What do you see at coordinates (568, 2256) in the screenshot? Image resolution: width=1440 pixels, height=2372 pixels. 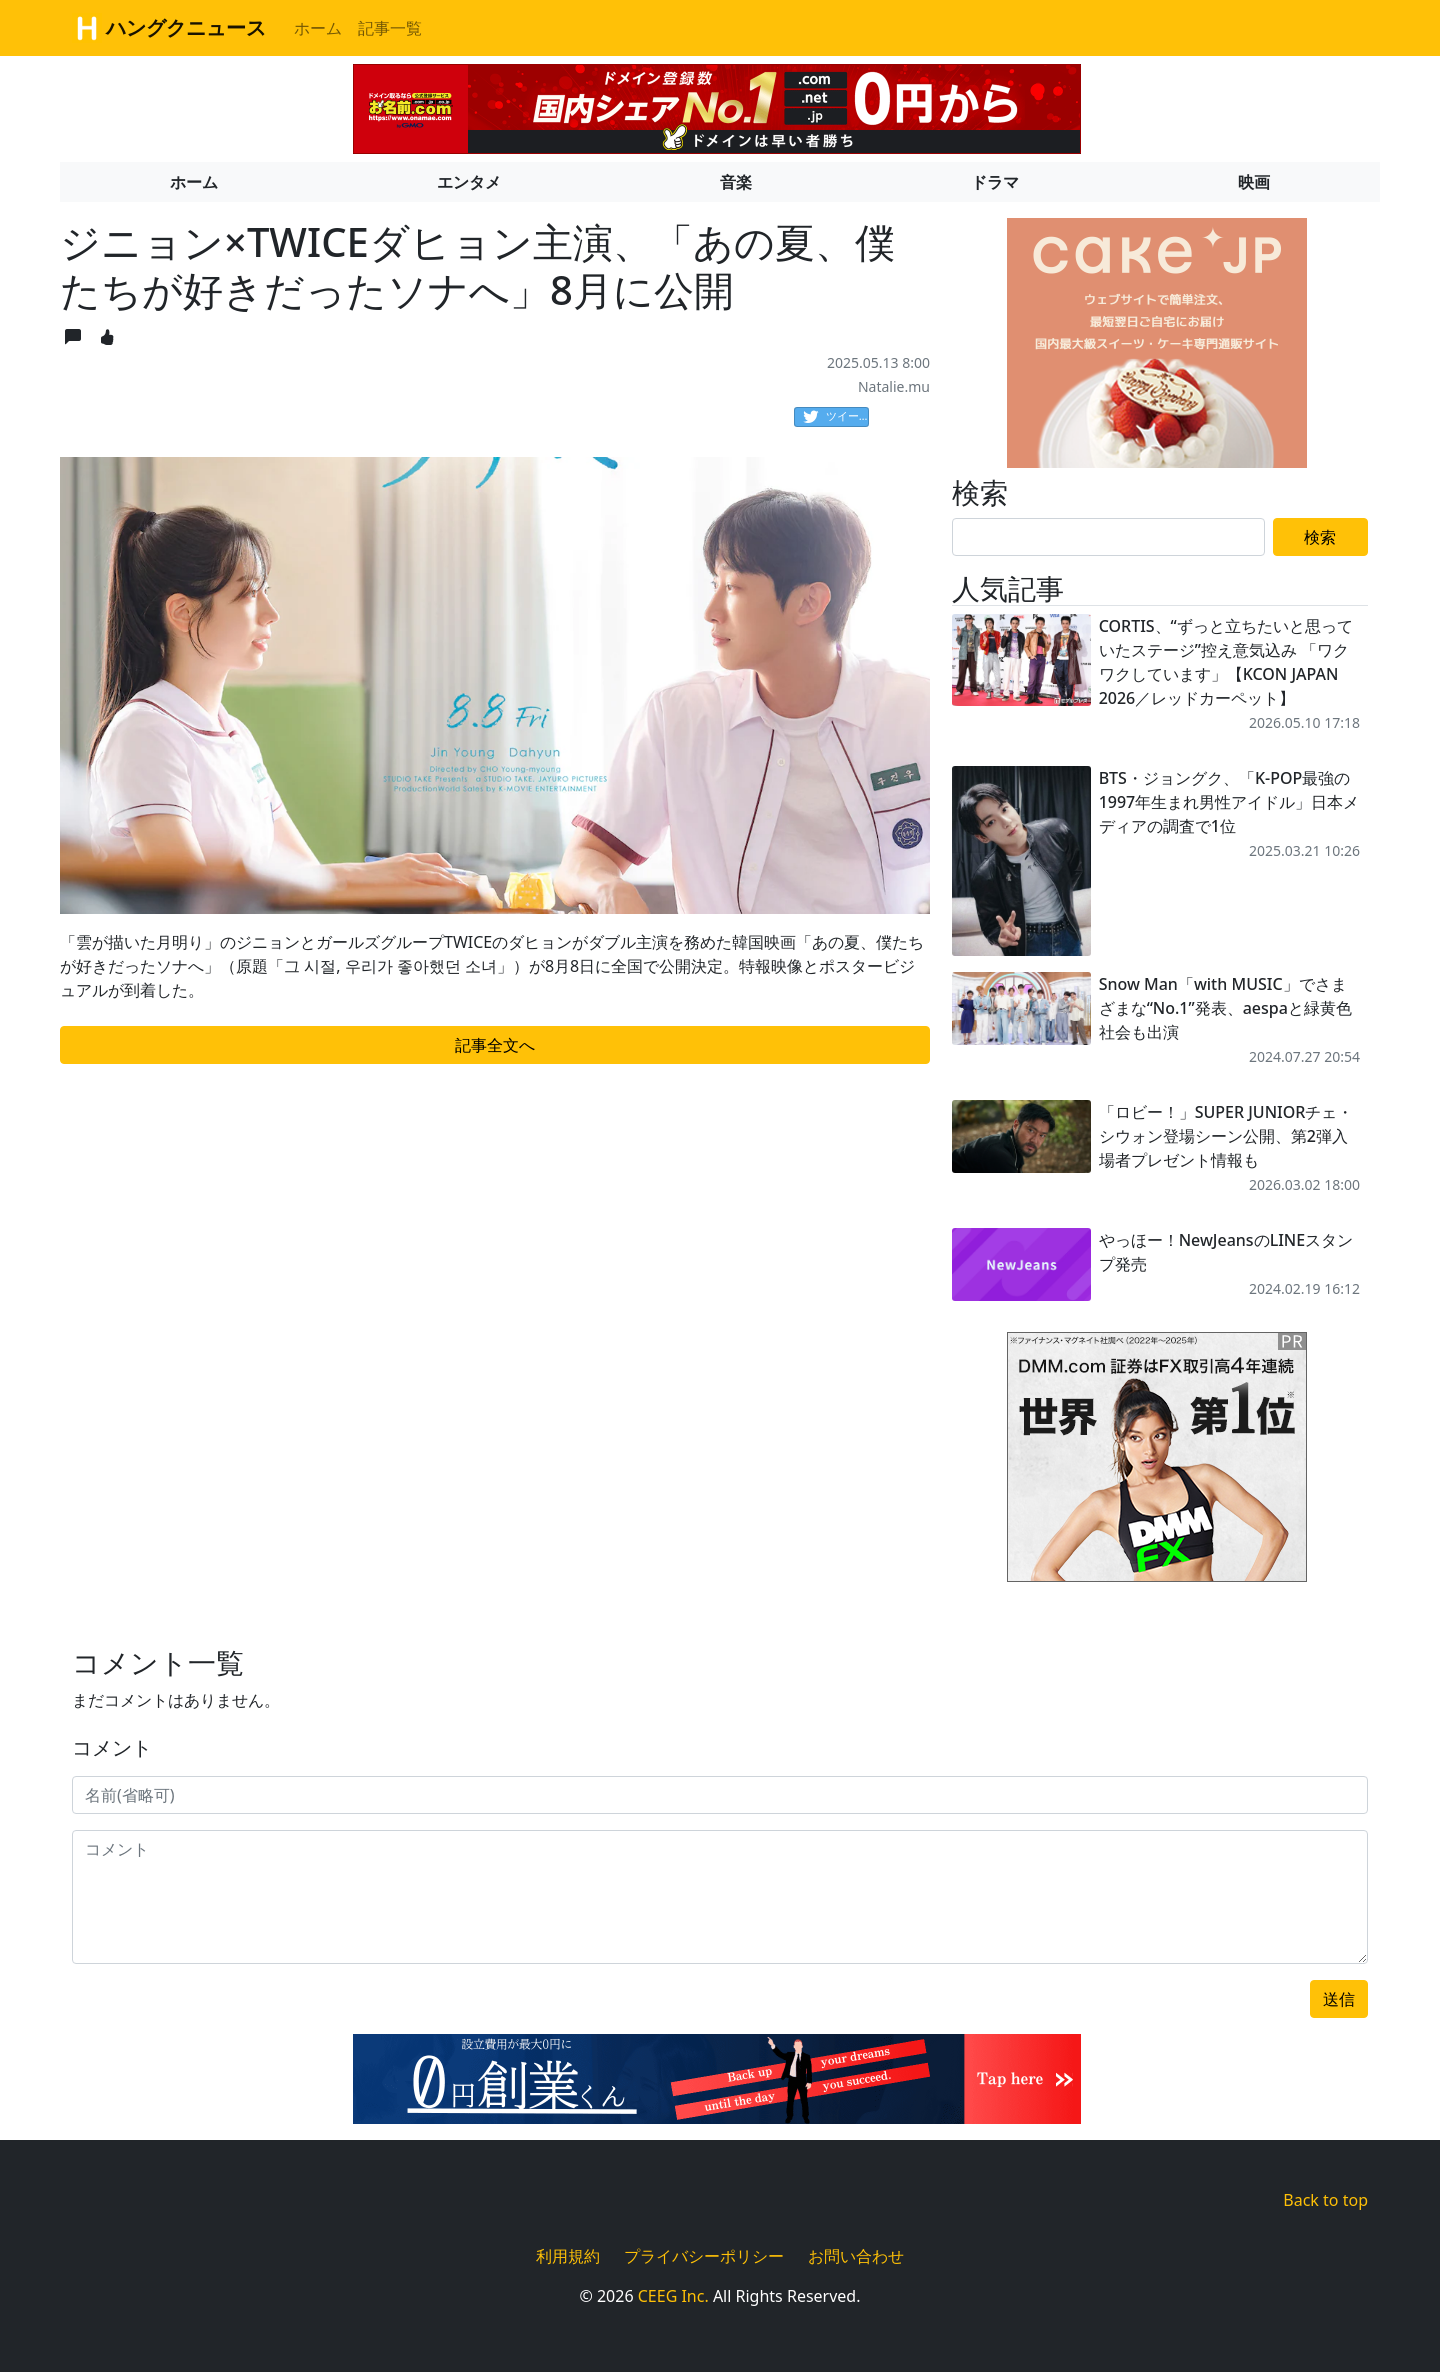 I see `利用規約` at bounding box center [568, 2256].